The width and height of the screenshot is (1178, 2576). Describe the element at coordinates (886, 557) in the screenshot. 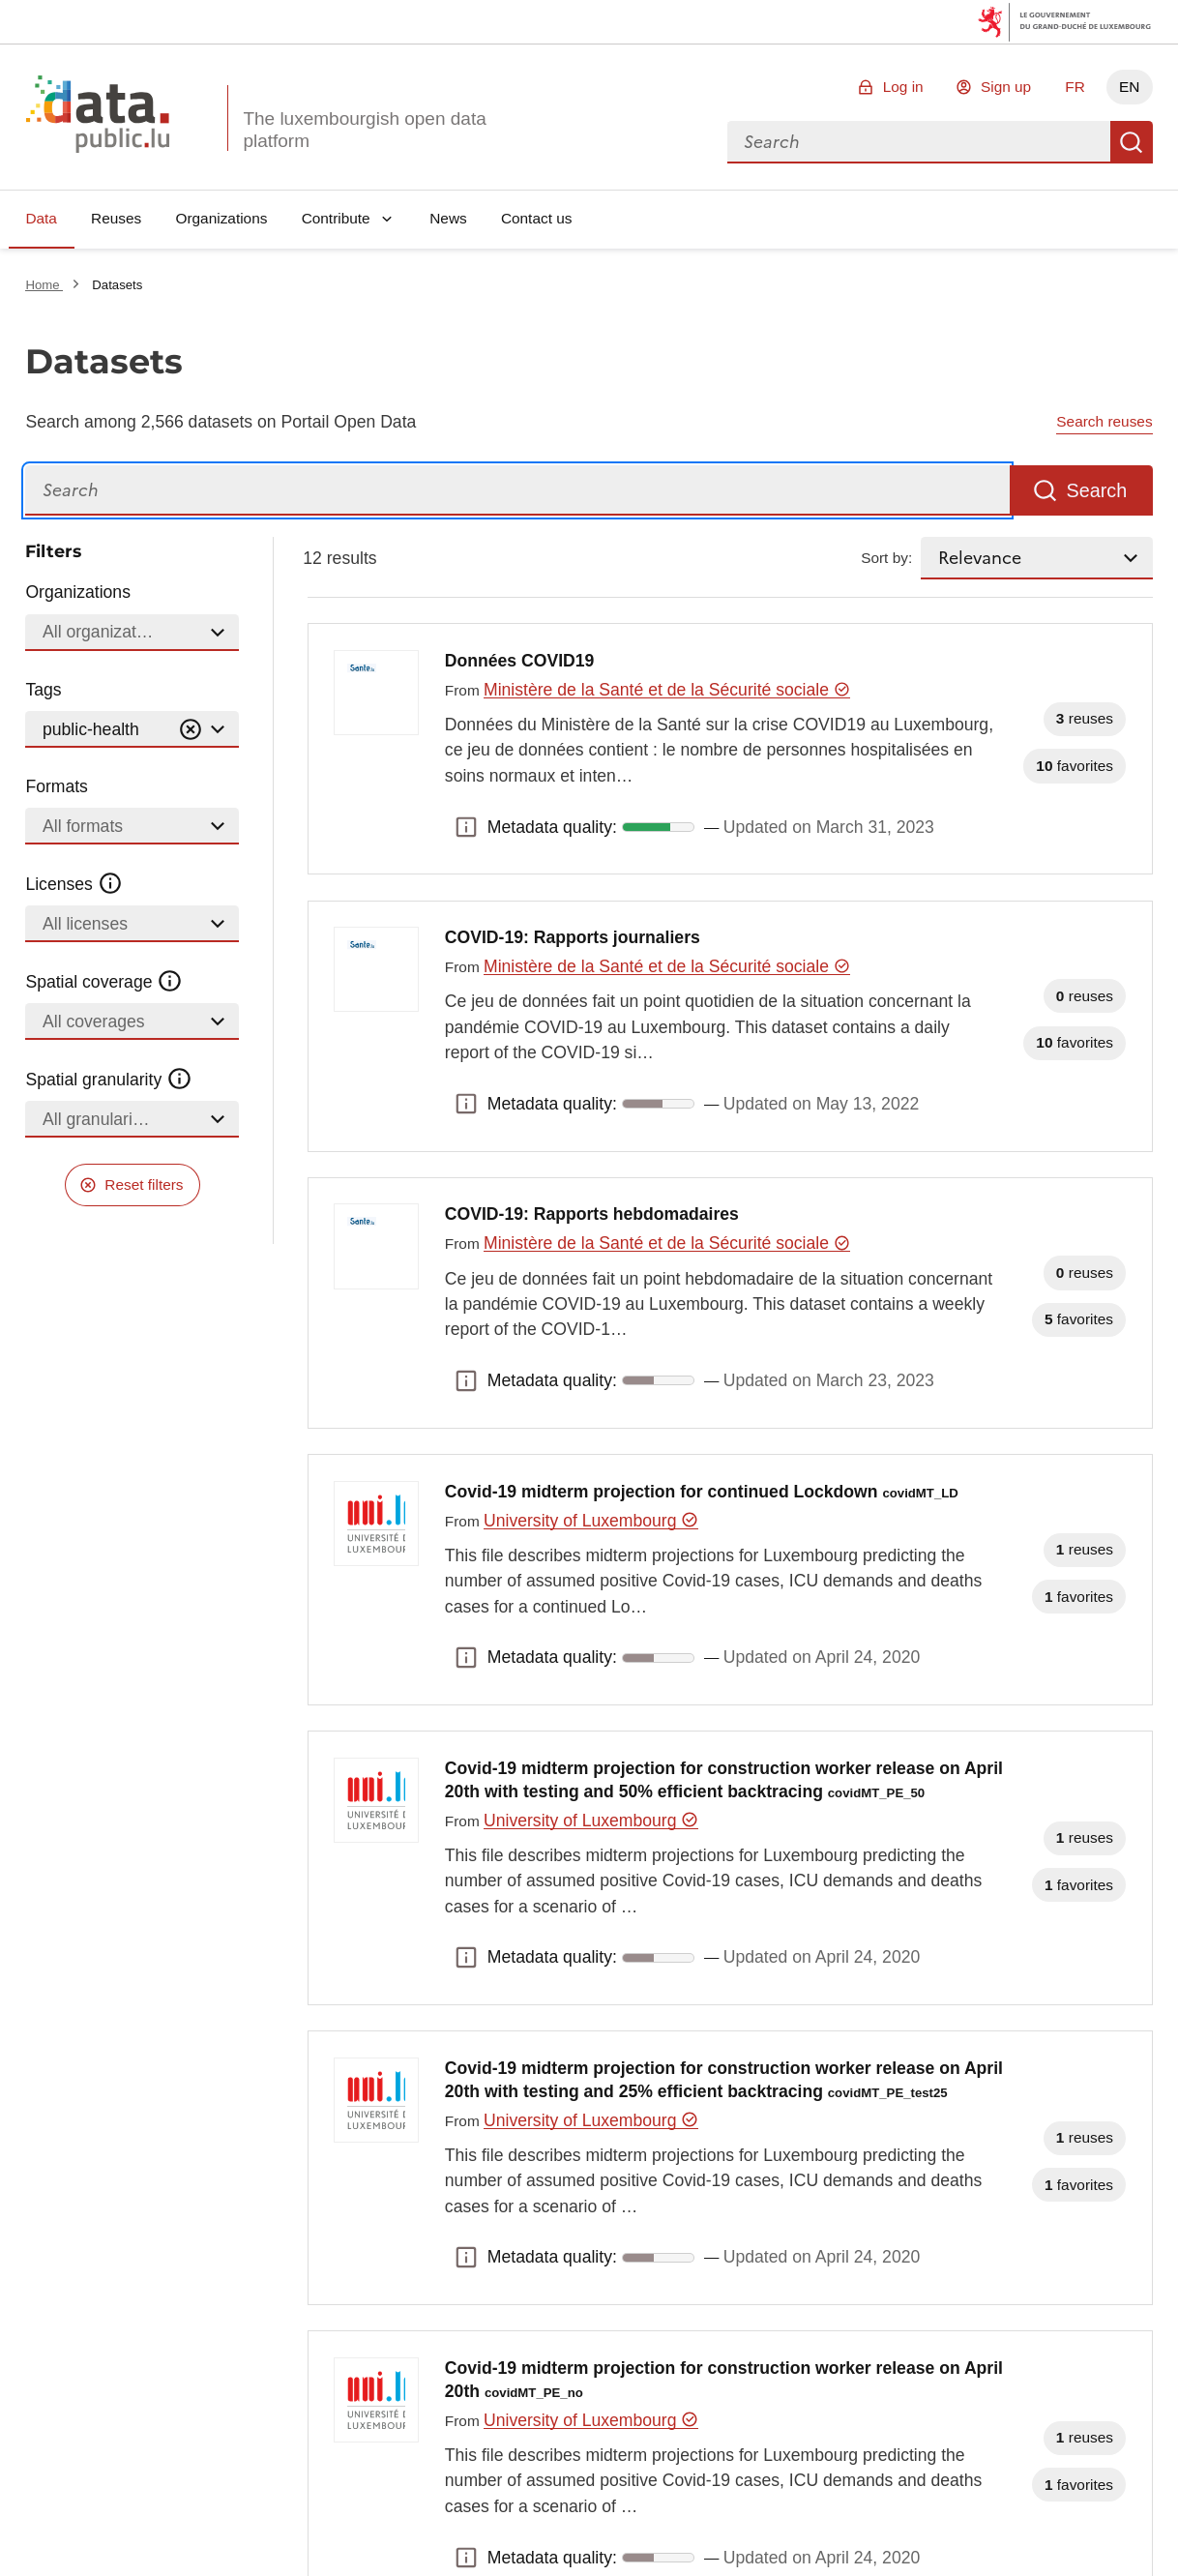

I see `Sort by:` at that location.